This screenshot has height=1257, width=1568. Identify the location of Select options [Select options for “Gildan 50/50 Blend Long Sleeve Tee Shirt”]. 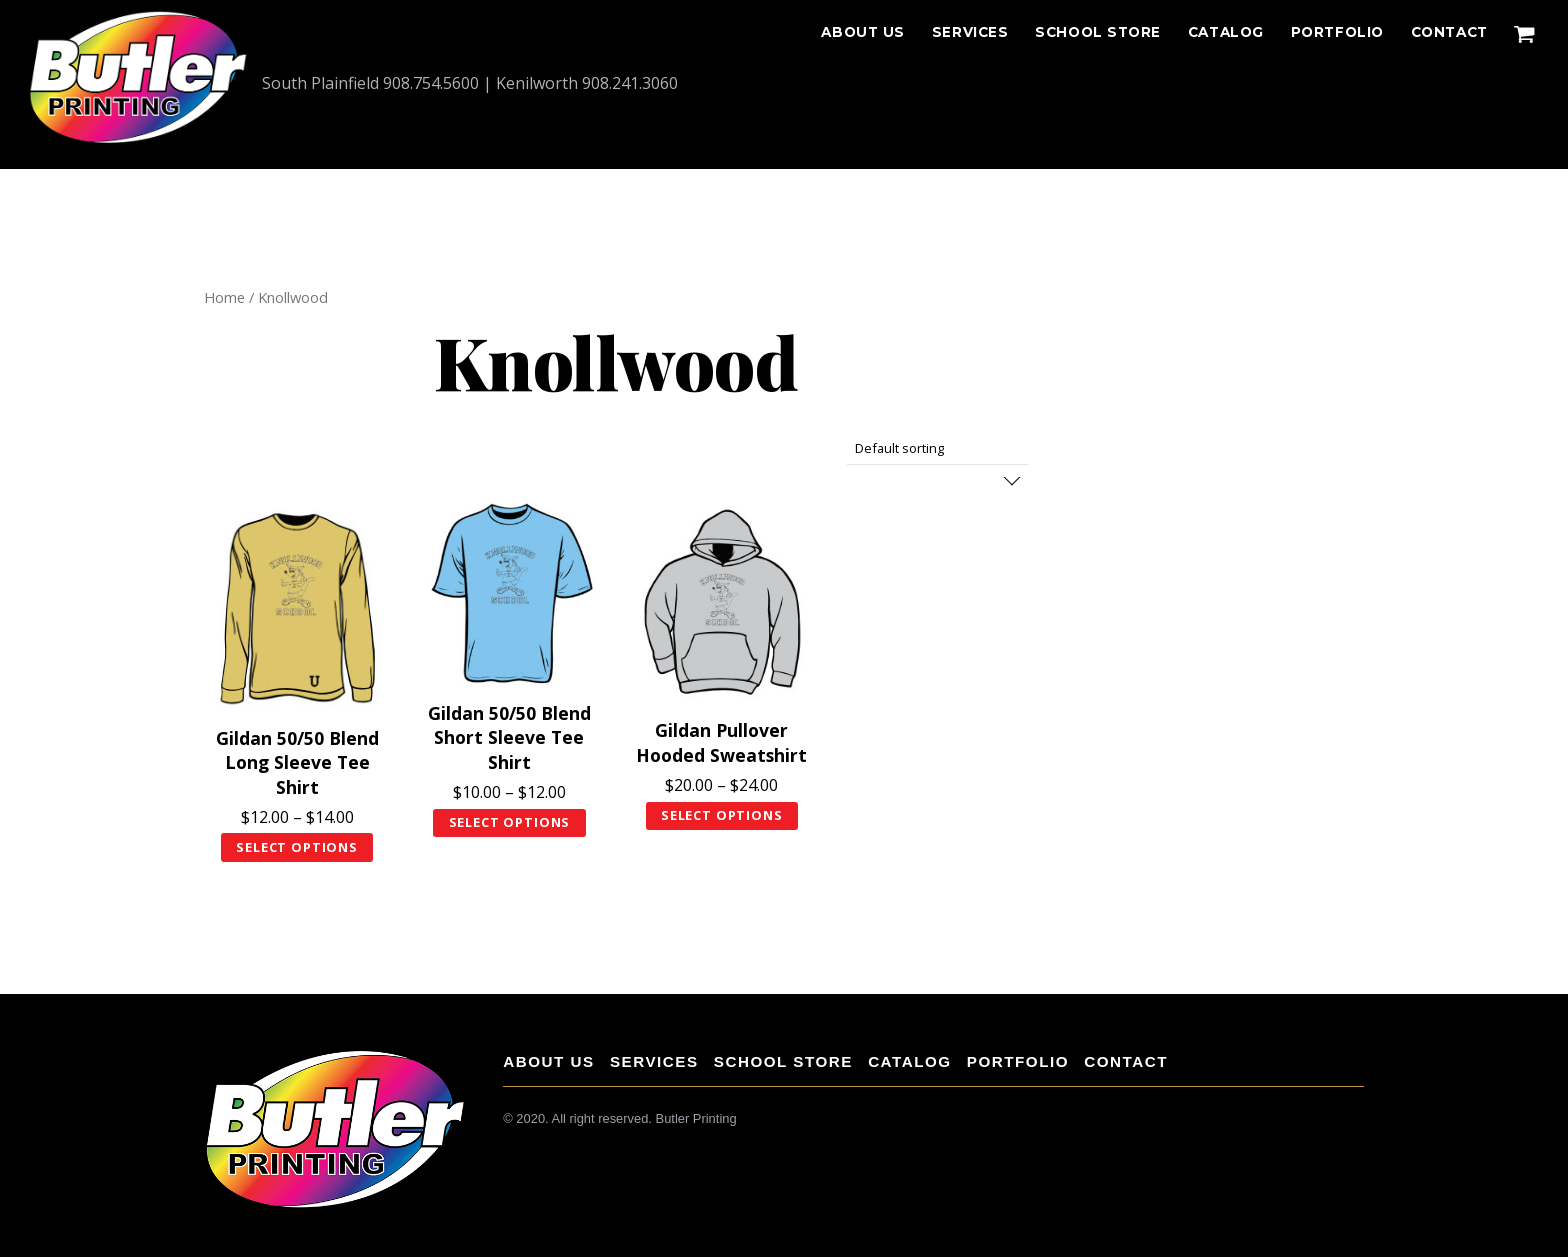
(297, 847).